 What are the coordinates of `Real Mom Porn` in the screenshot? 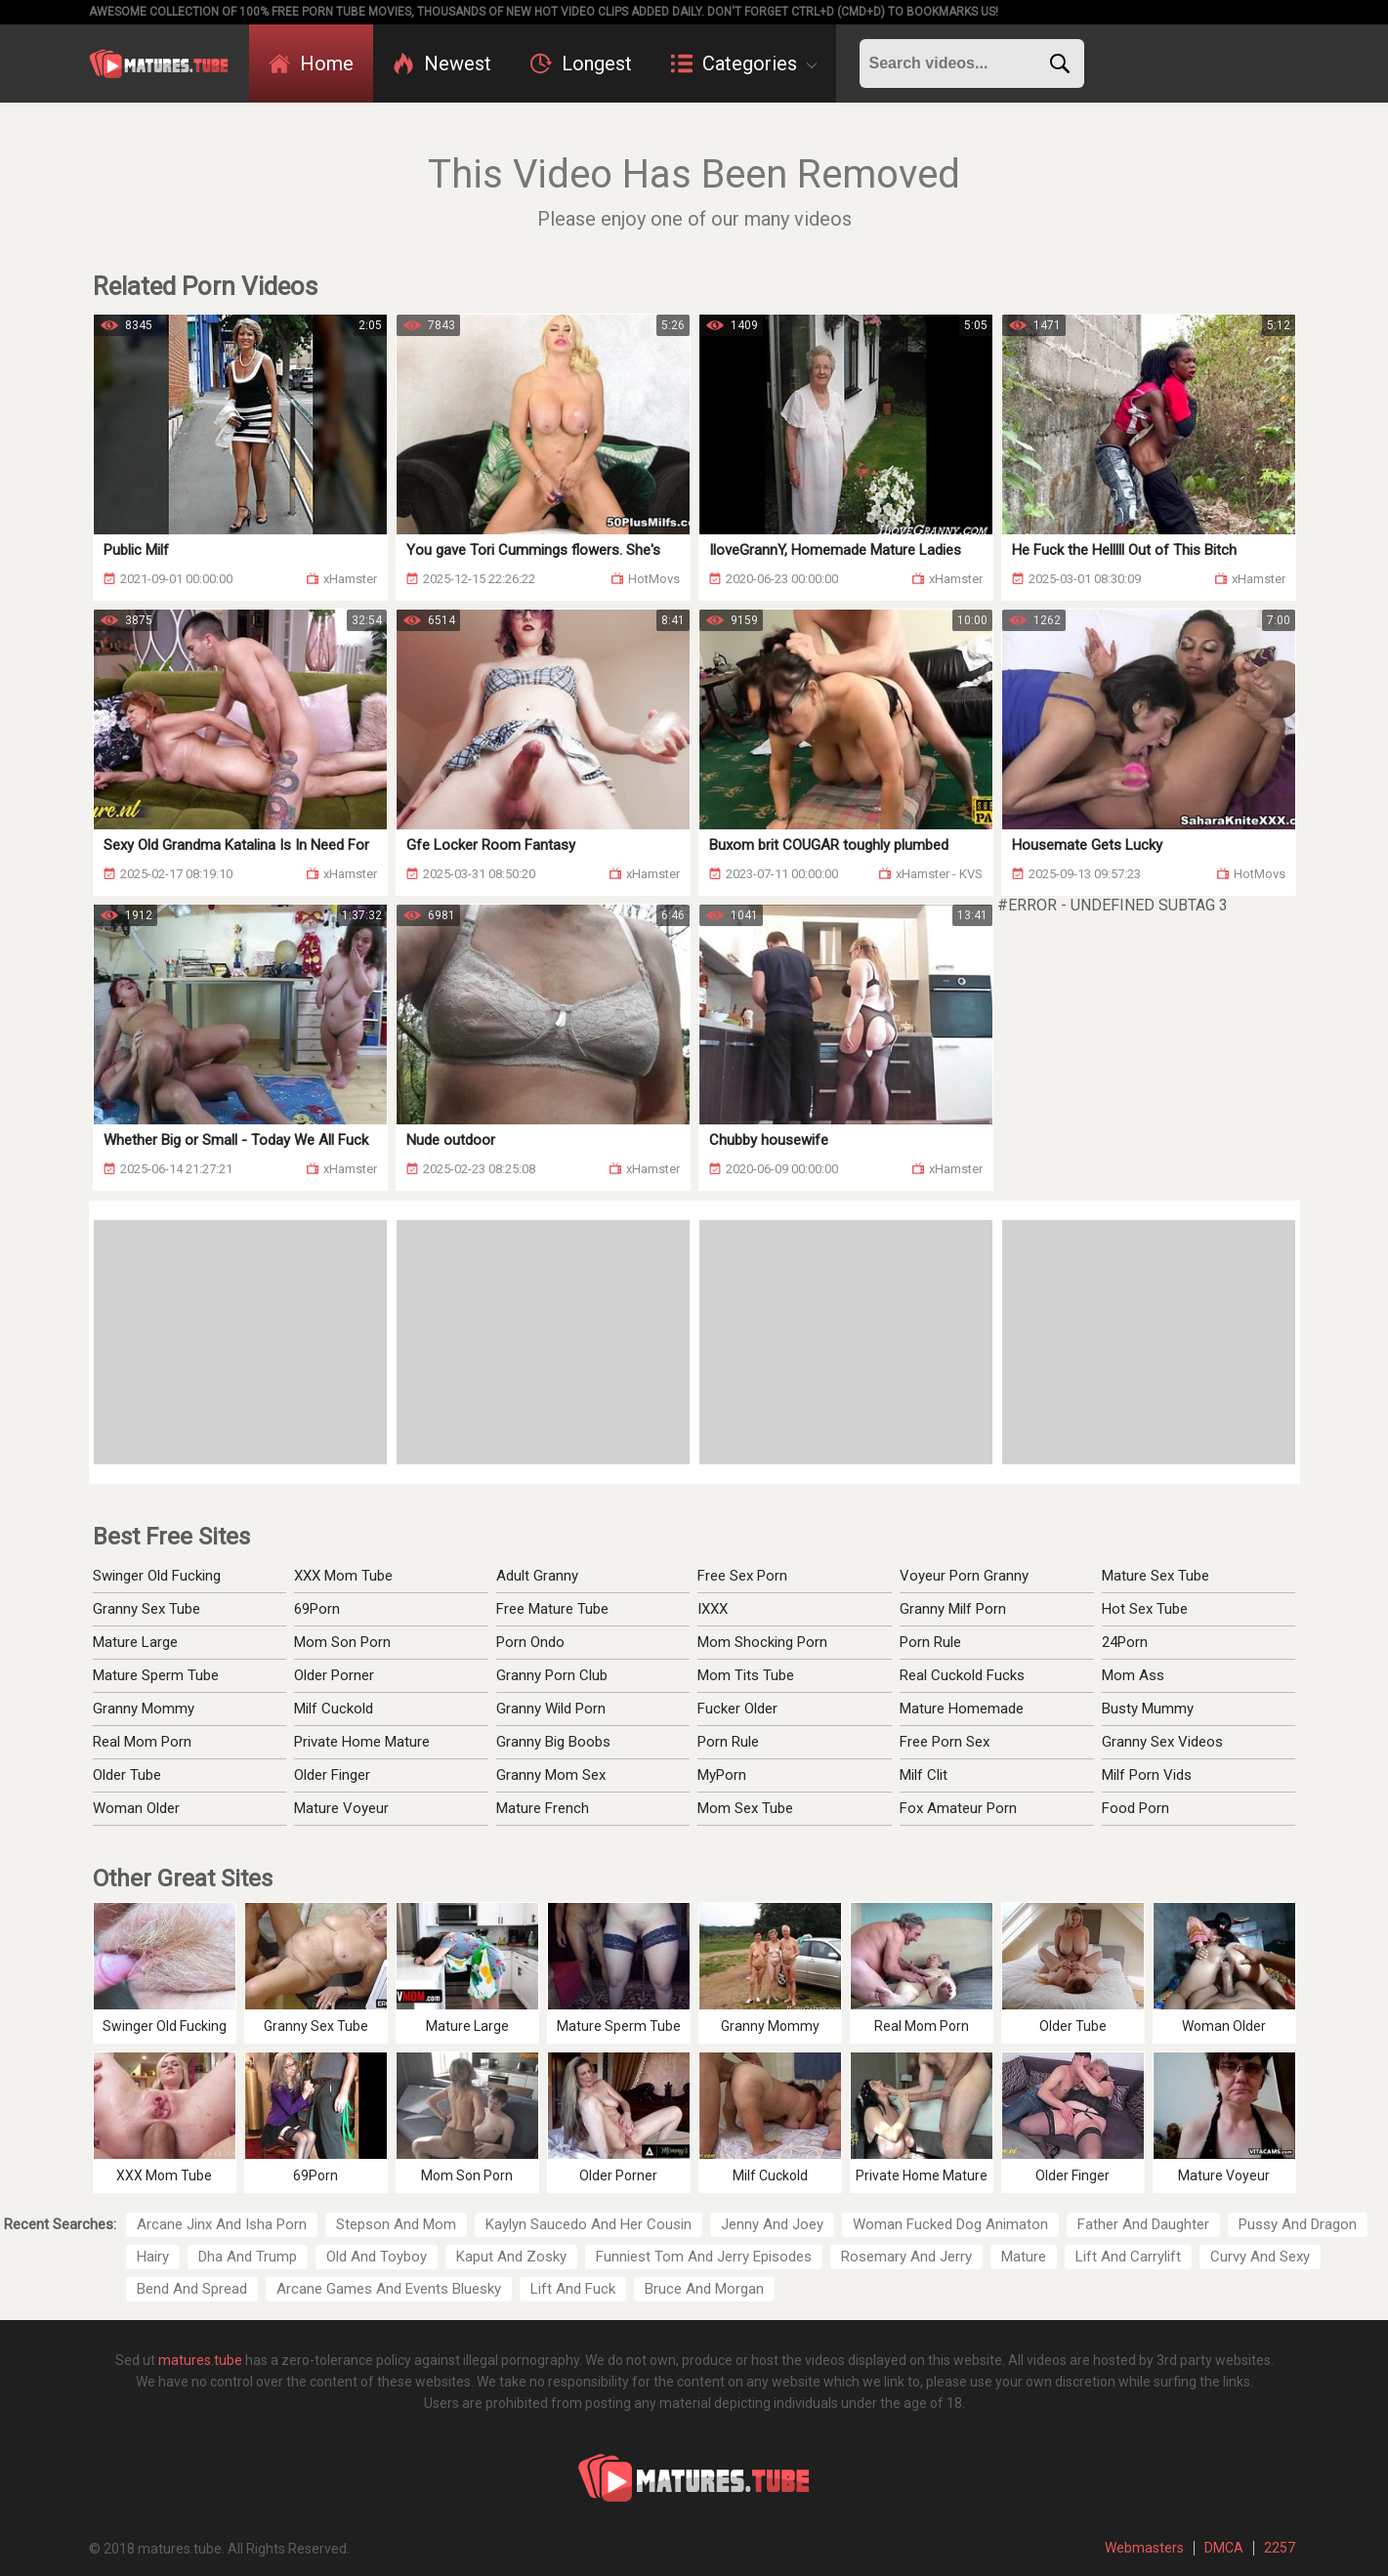 It's located at (142, 1742).